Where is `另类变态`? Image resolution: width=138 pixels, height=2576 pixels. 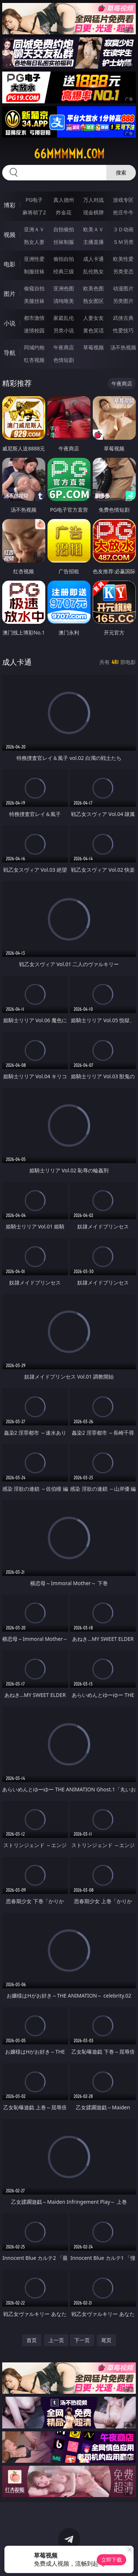
另类变态 is located at coordinates (123, 271).